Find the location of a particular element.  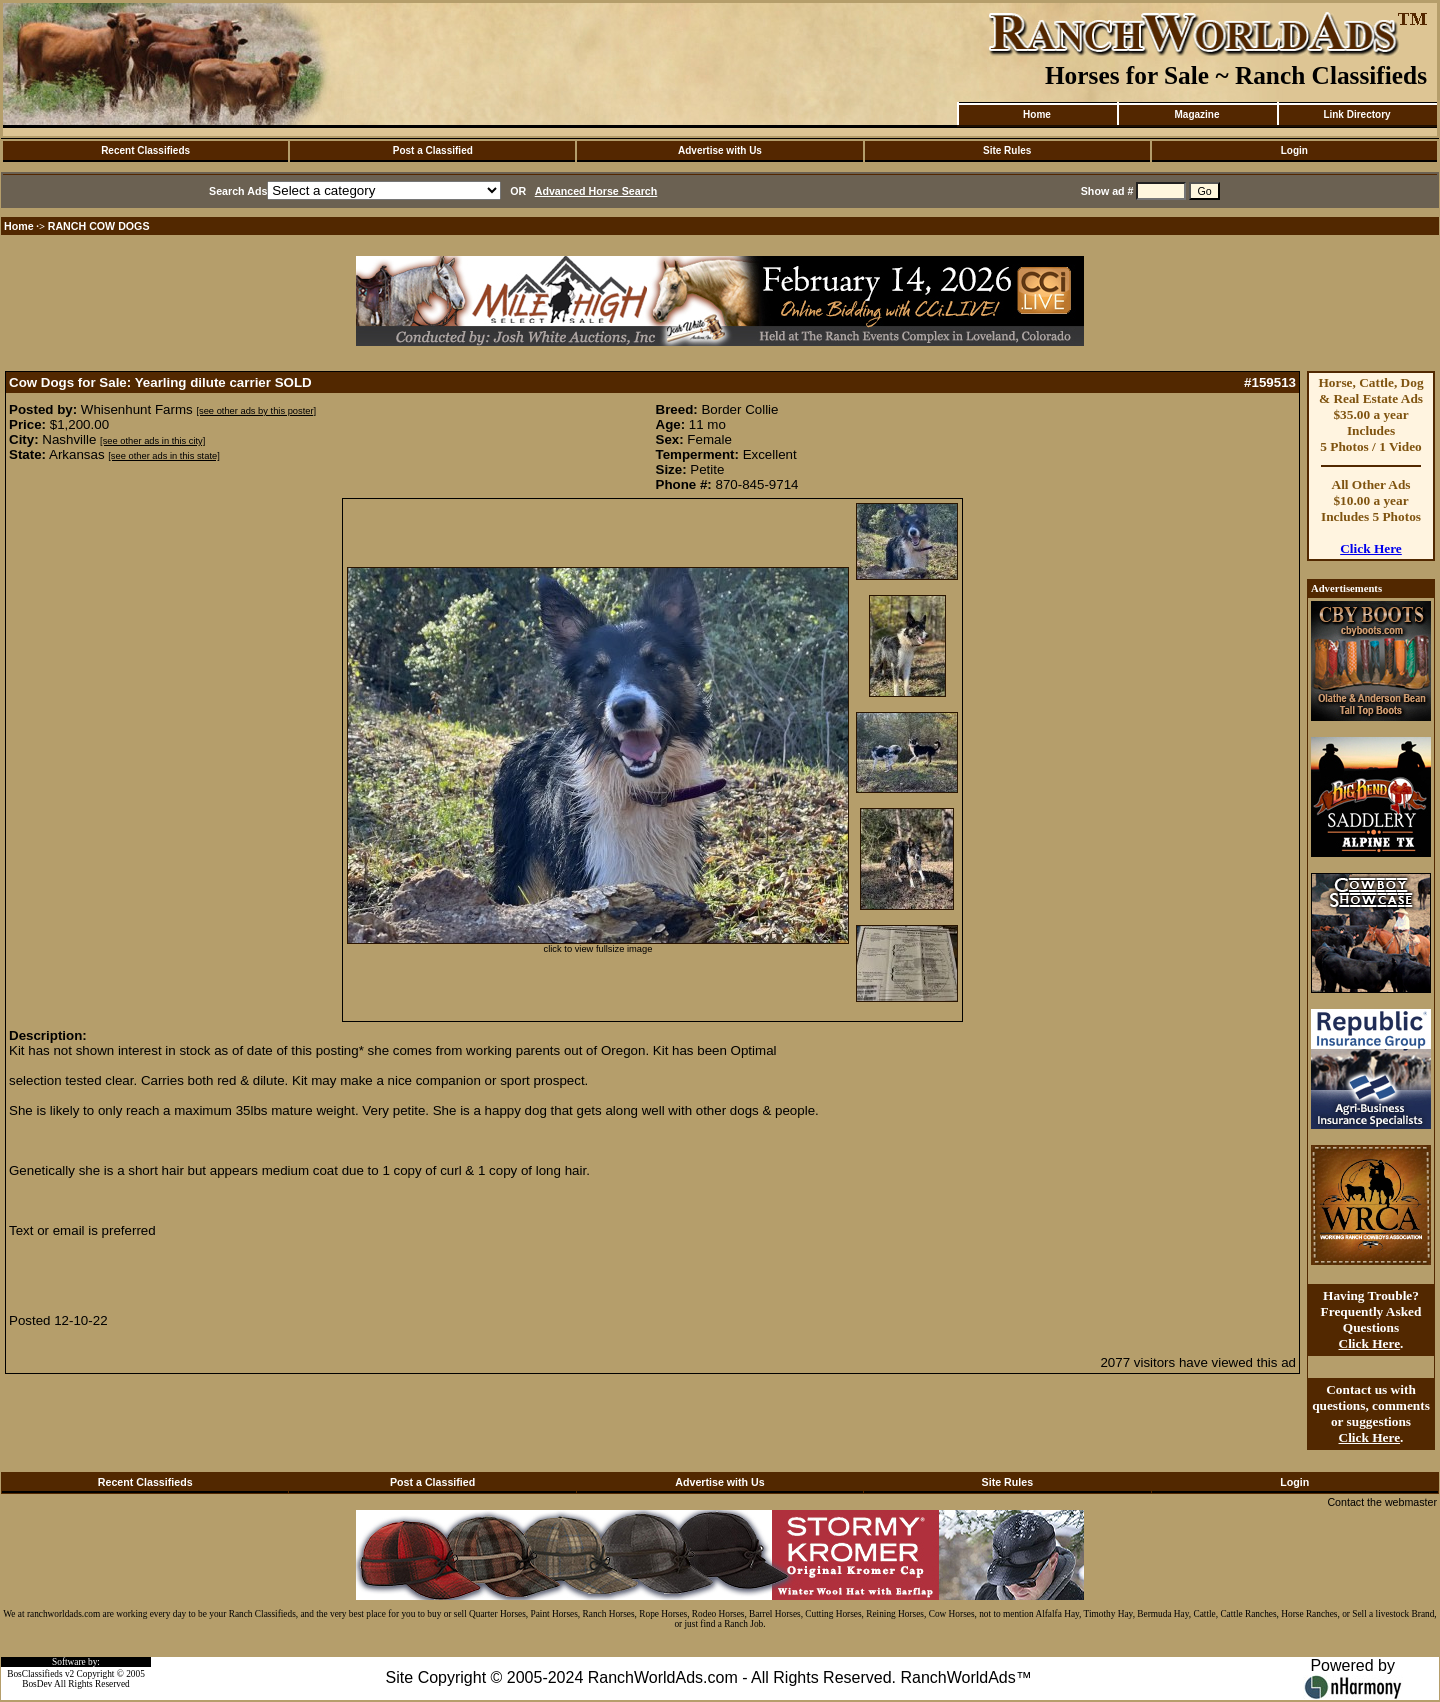

Recent Classifieds is located at coordinates (145, 150).